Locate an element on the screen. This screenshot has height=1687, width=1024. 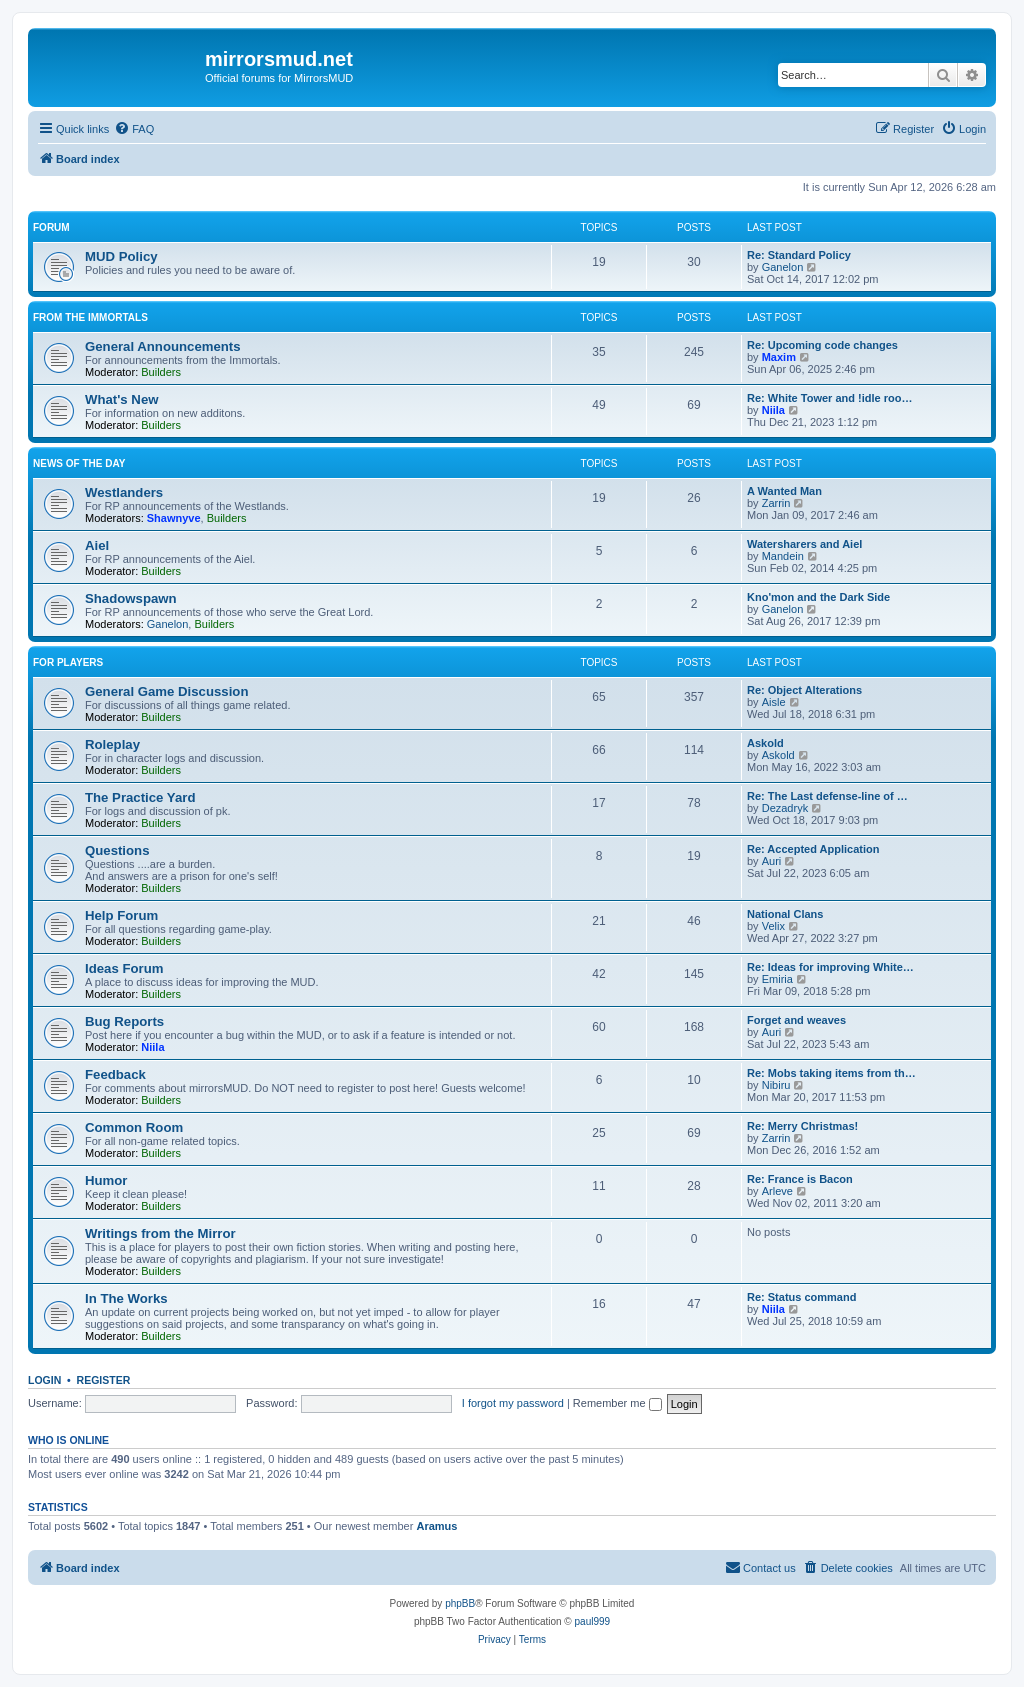
Aisle is located at coordinates (774, 702).